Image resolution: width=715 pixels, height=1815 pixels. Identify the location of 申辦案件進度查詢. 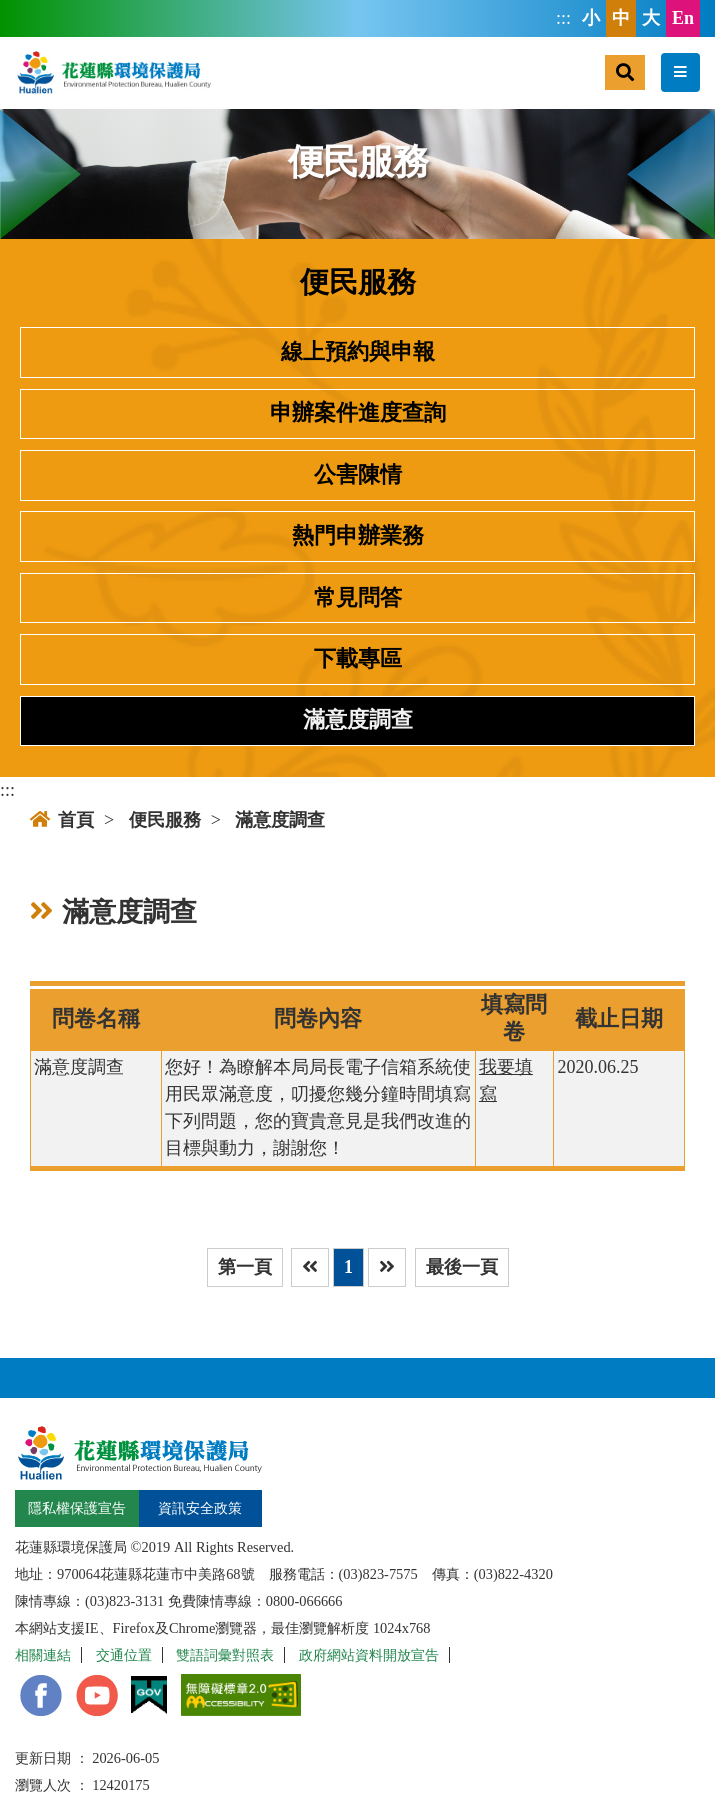
(358, 413).